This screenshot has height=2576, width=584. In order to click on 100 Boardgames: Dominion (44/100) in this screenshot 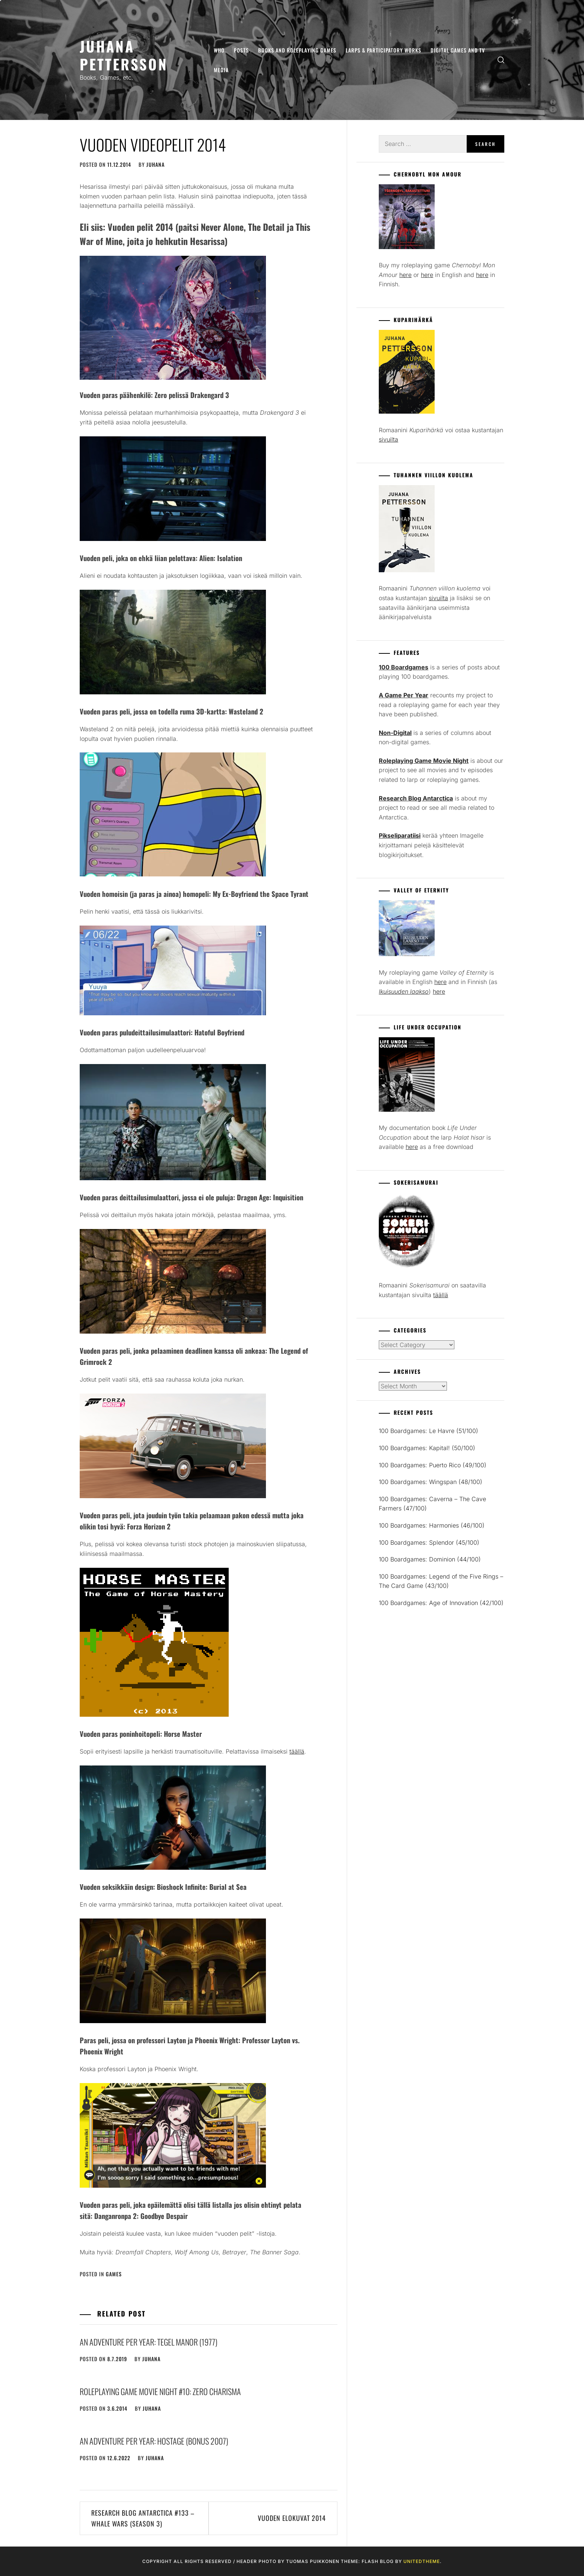, I will do `click(430, 1559)`.